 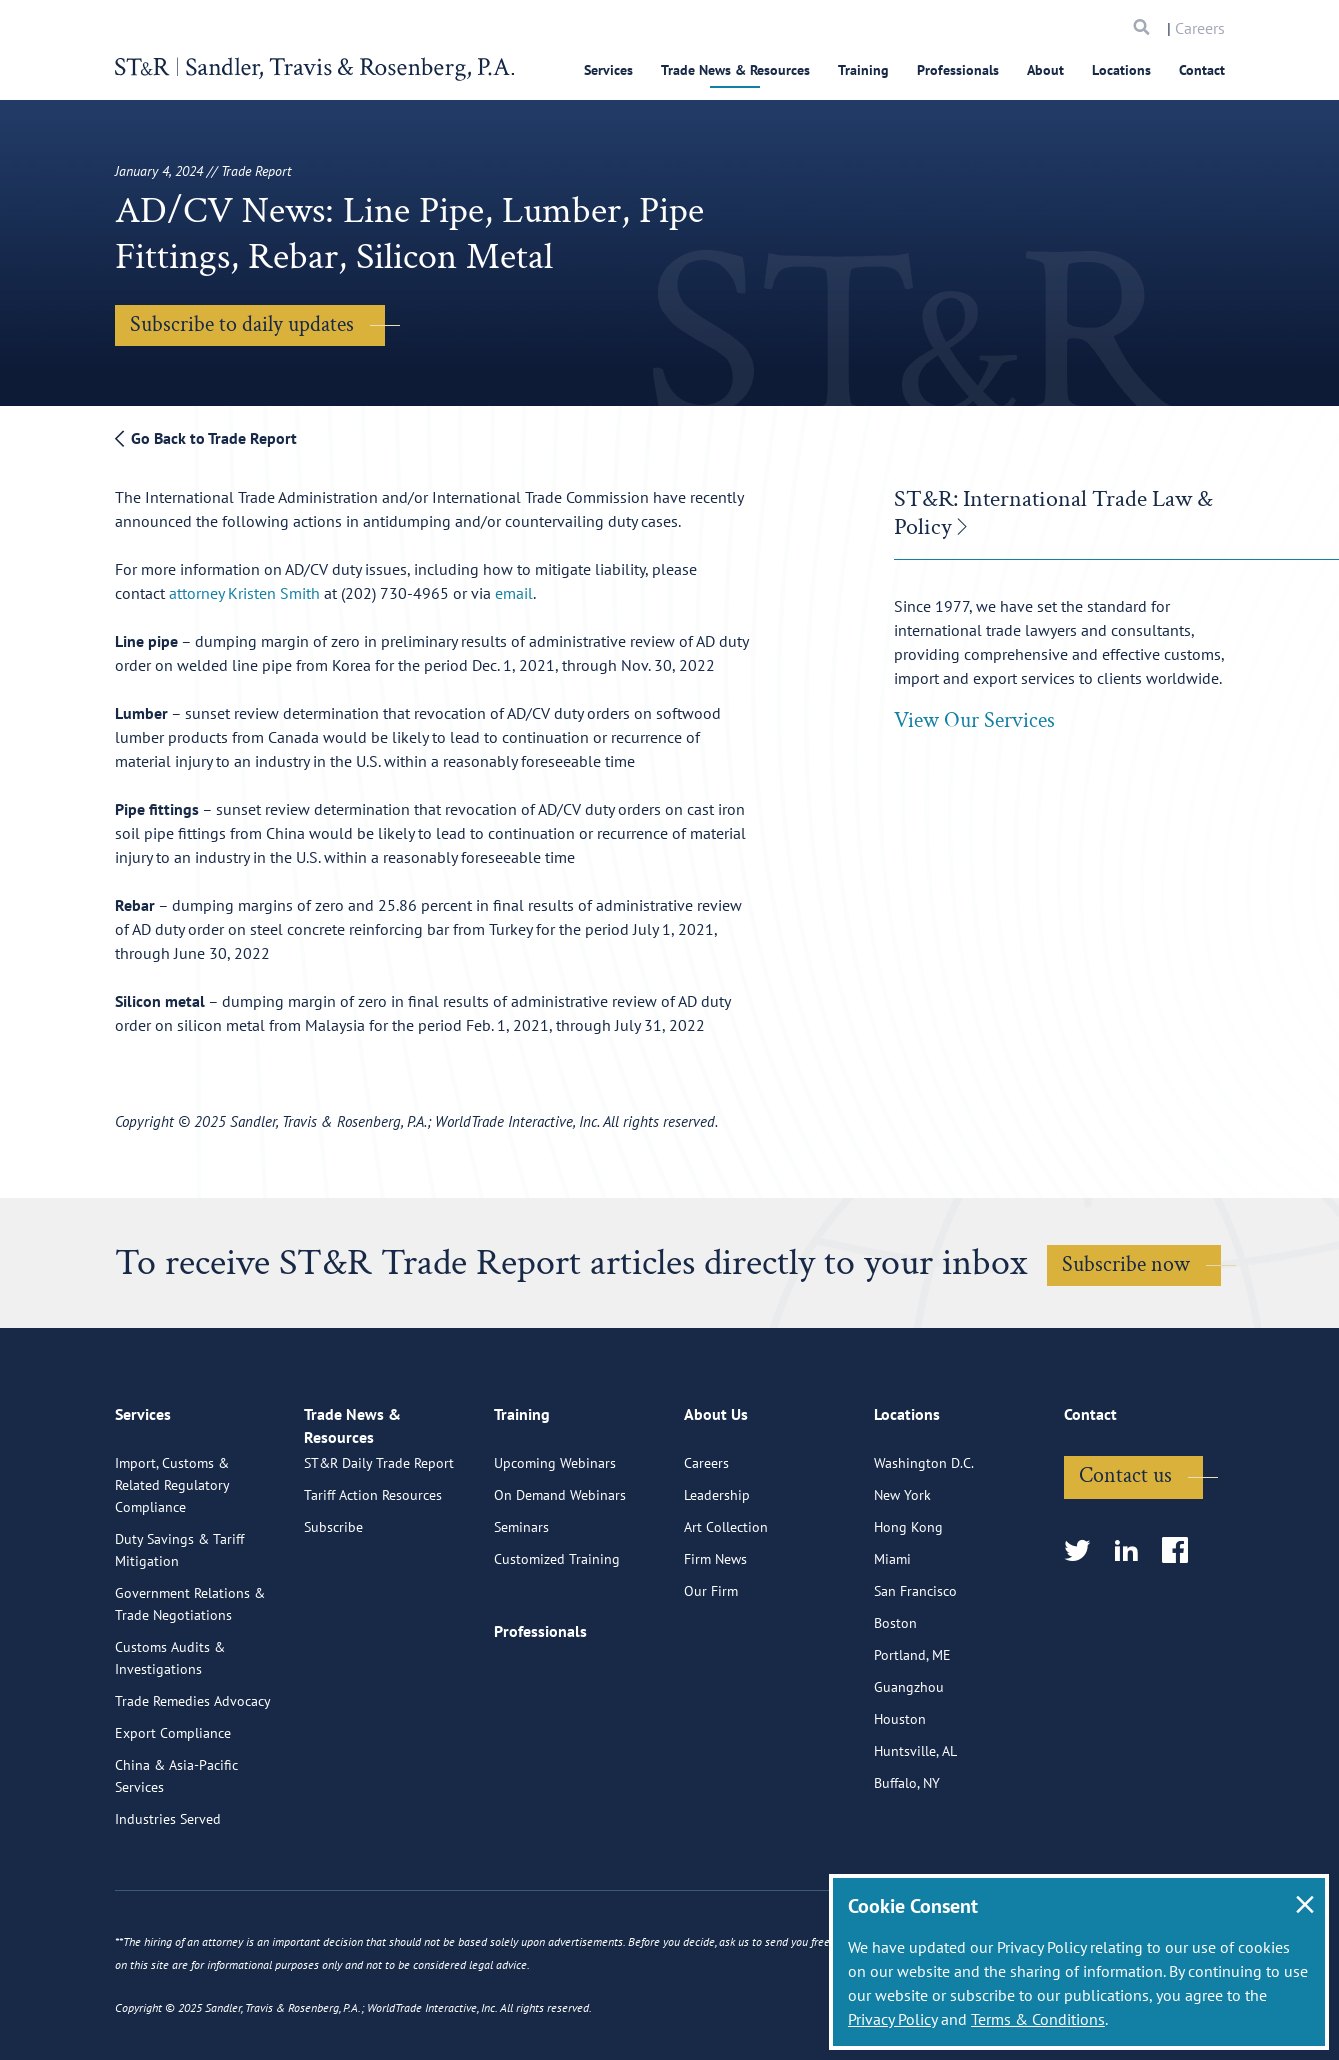 What do you see at coordinates (711, 1671) in the screenshot?
I see `Our Firm` at bounding box center [711, 1671].